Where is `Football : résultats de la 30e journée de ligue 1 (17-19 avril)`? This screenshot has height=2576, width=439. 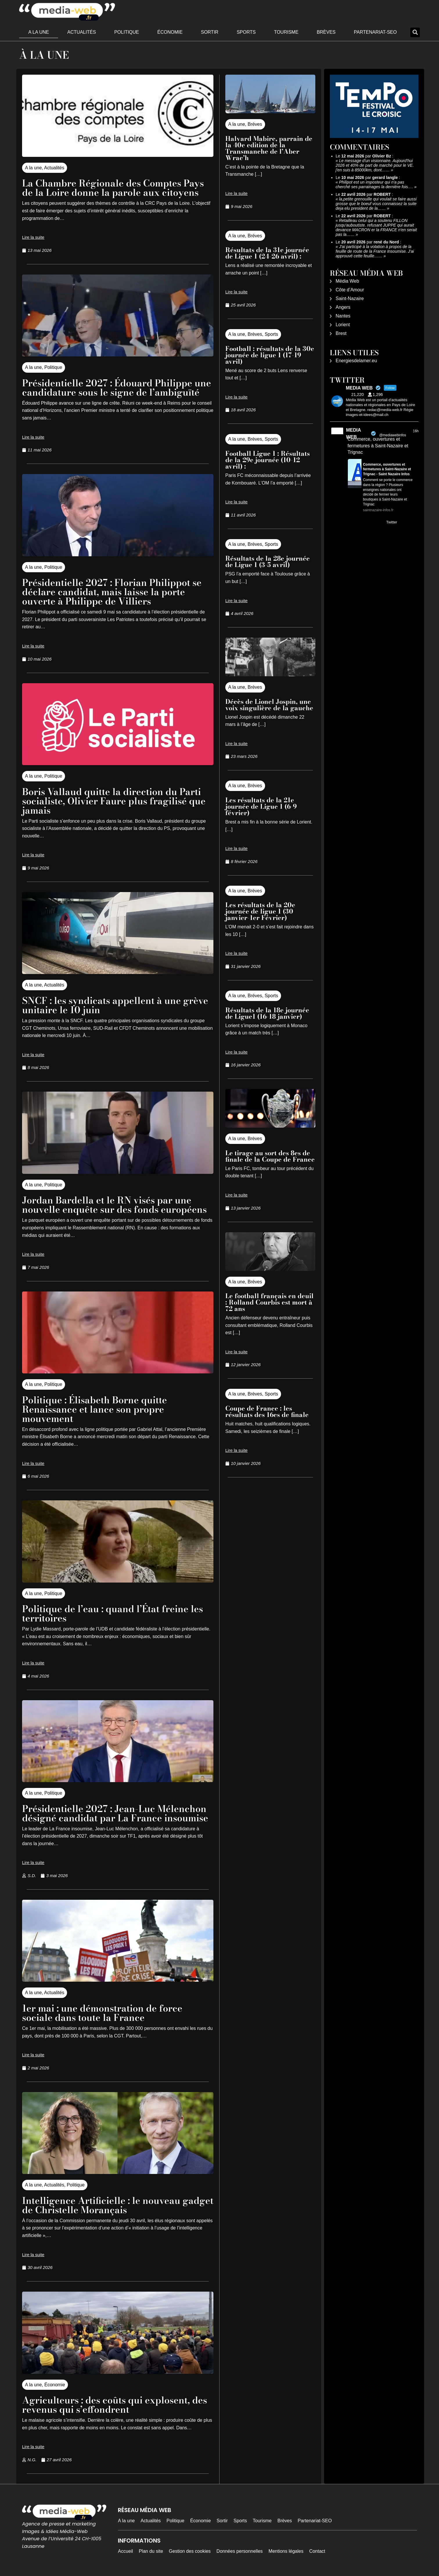
Football : résultats de la 30e journée de ligue 1 (17-19 avril) is located at coordinates (269, 355).